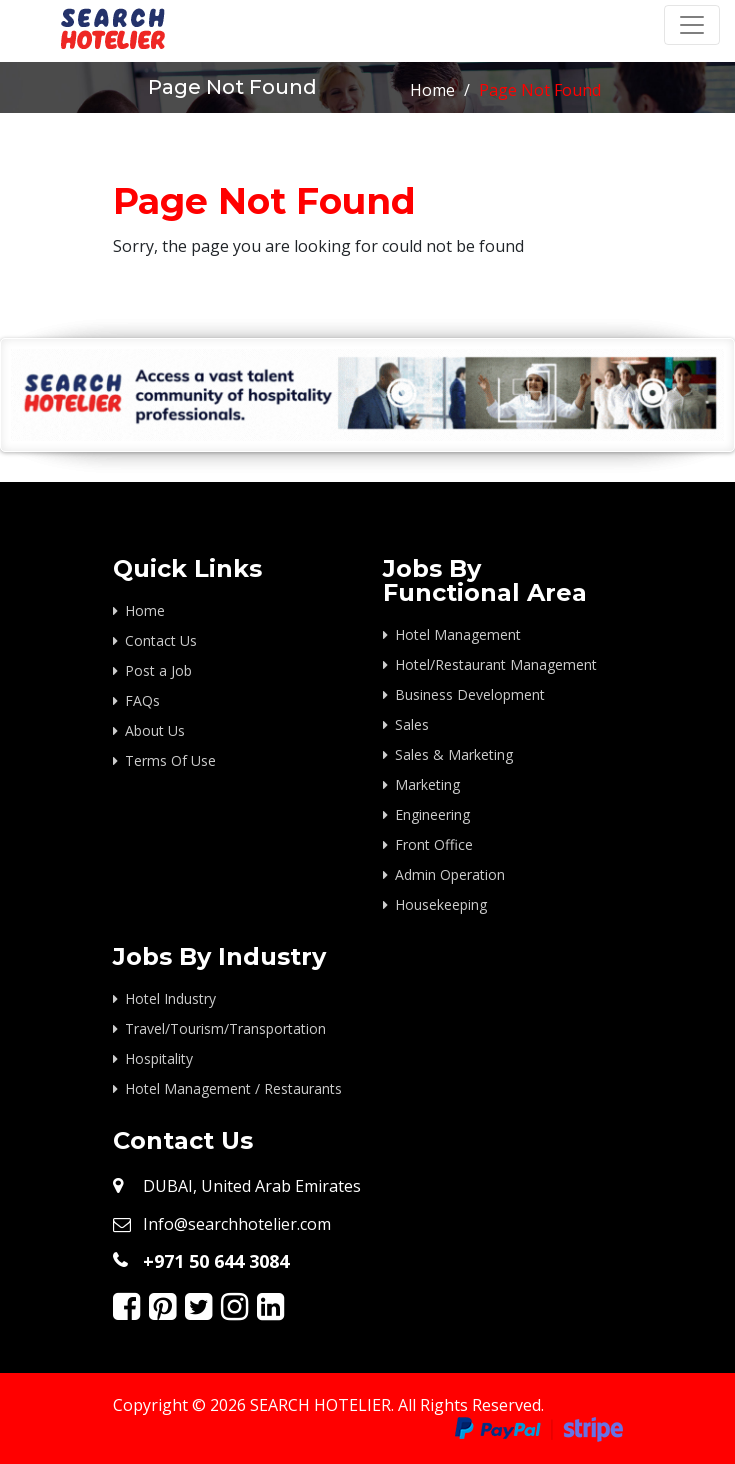 The width and height of the screenshot is (735, 1464). Describe the element at coordinates (158, 670) in the screenshot. I see `Post a Job` at that location.